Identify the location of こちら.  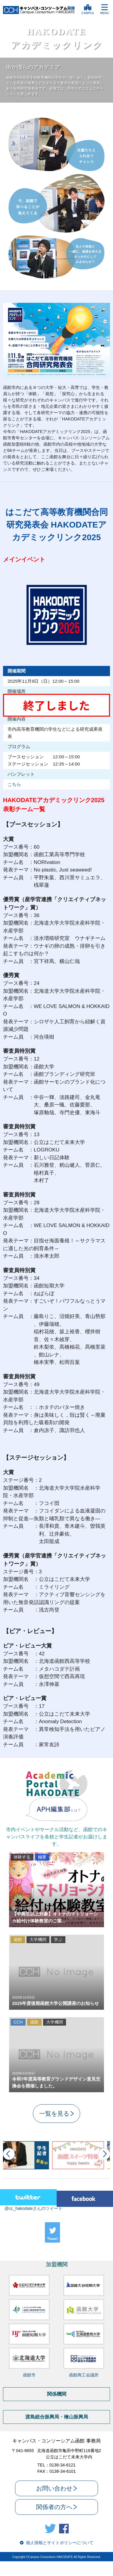
(14, 784).